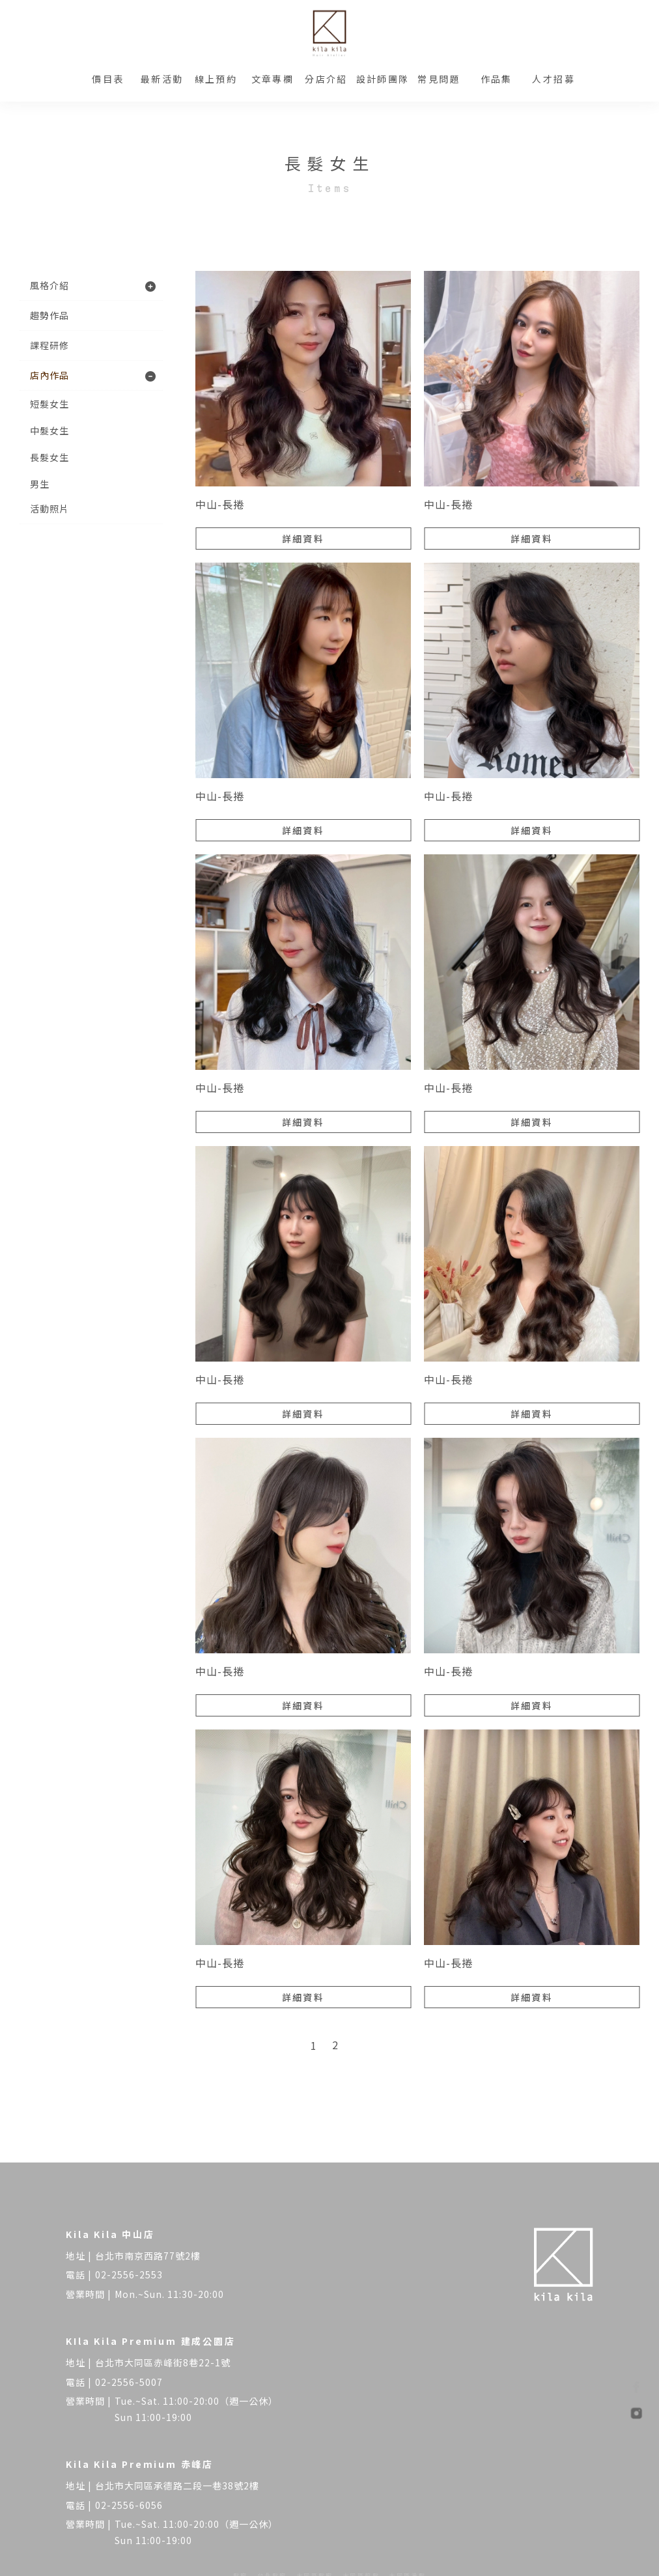 This screenshot has width=659, height=2576. What do you see at coordinates (49, 375) in the screenshot?
I see `店內作品` at bounding box center [49, 375].